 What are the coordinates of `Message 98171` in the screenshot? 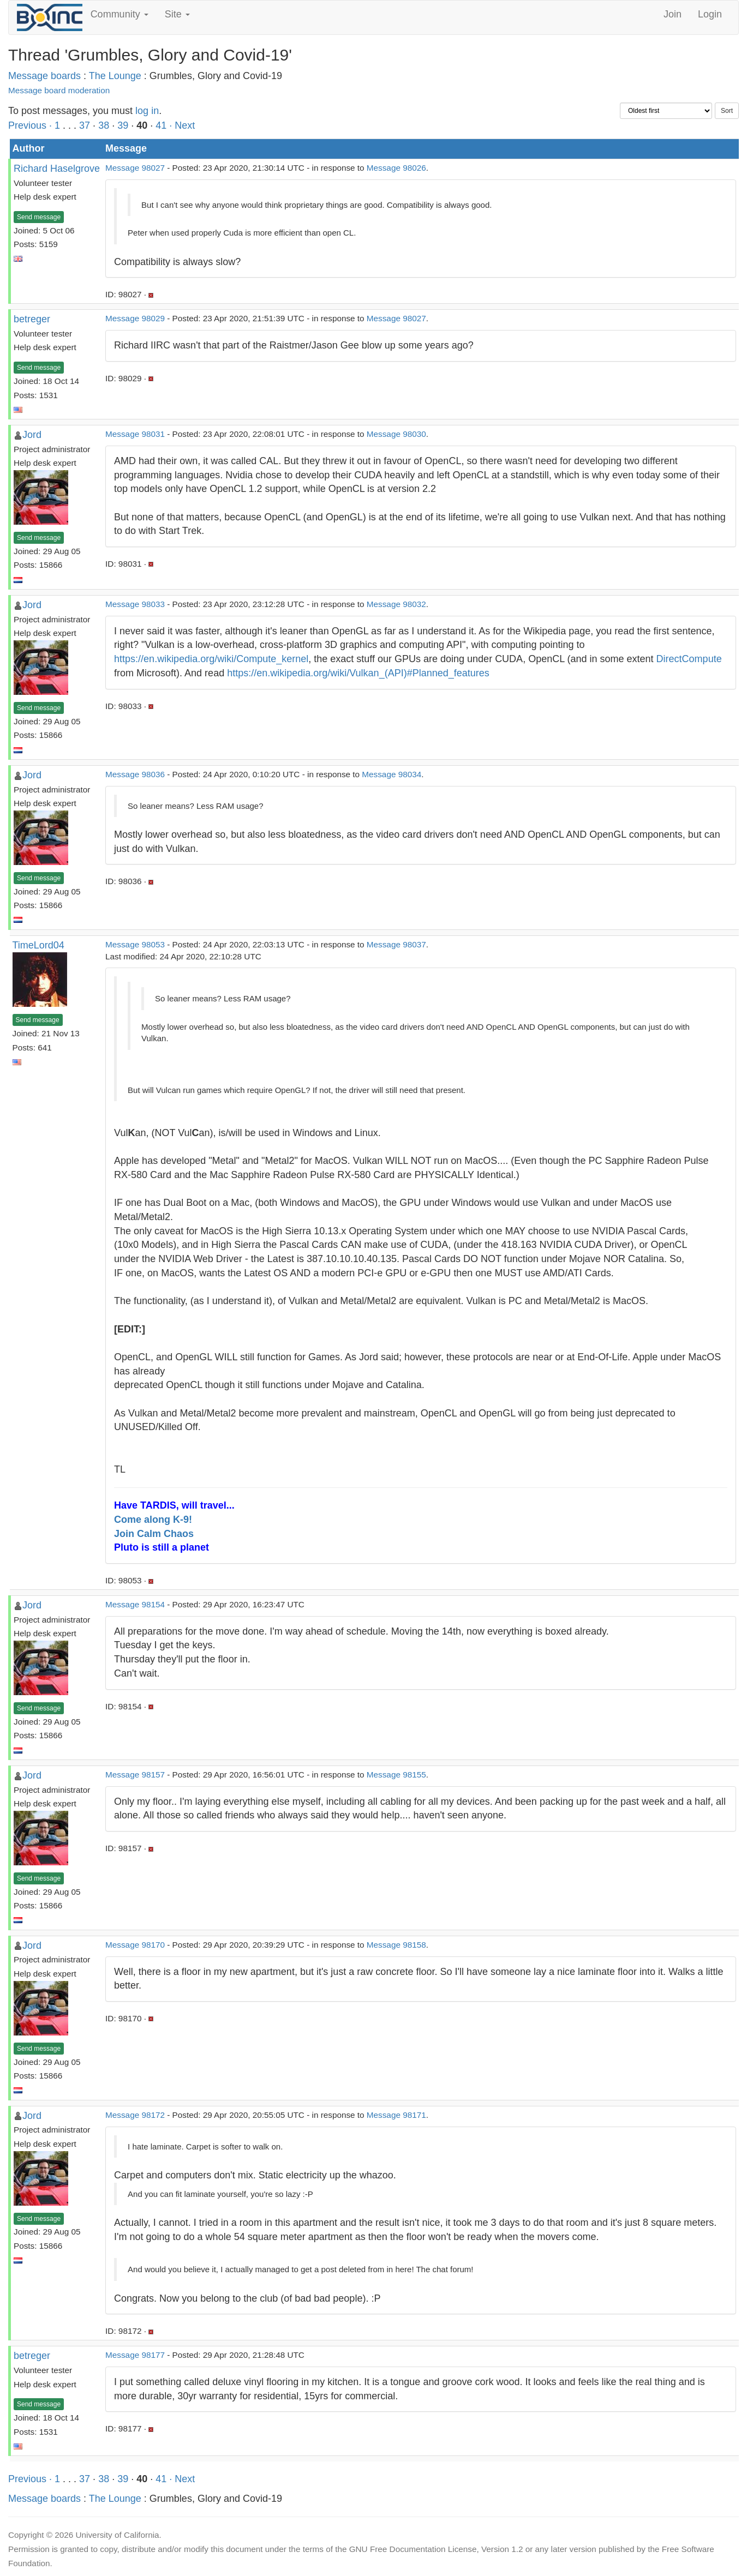 It's located at (396, 2114).